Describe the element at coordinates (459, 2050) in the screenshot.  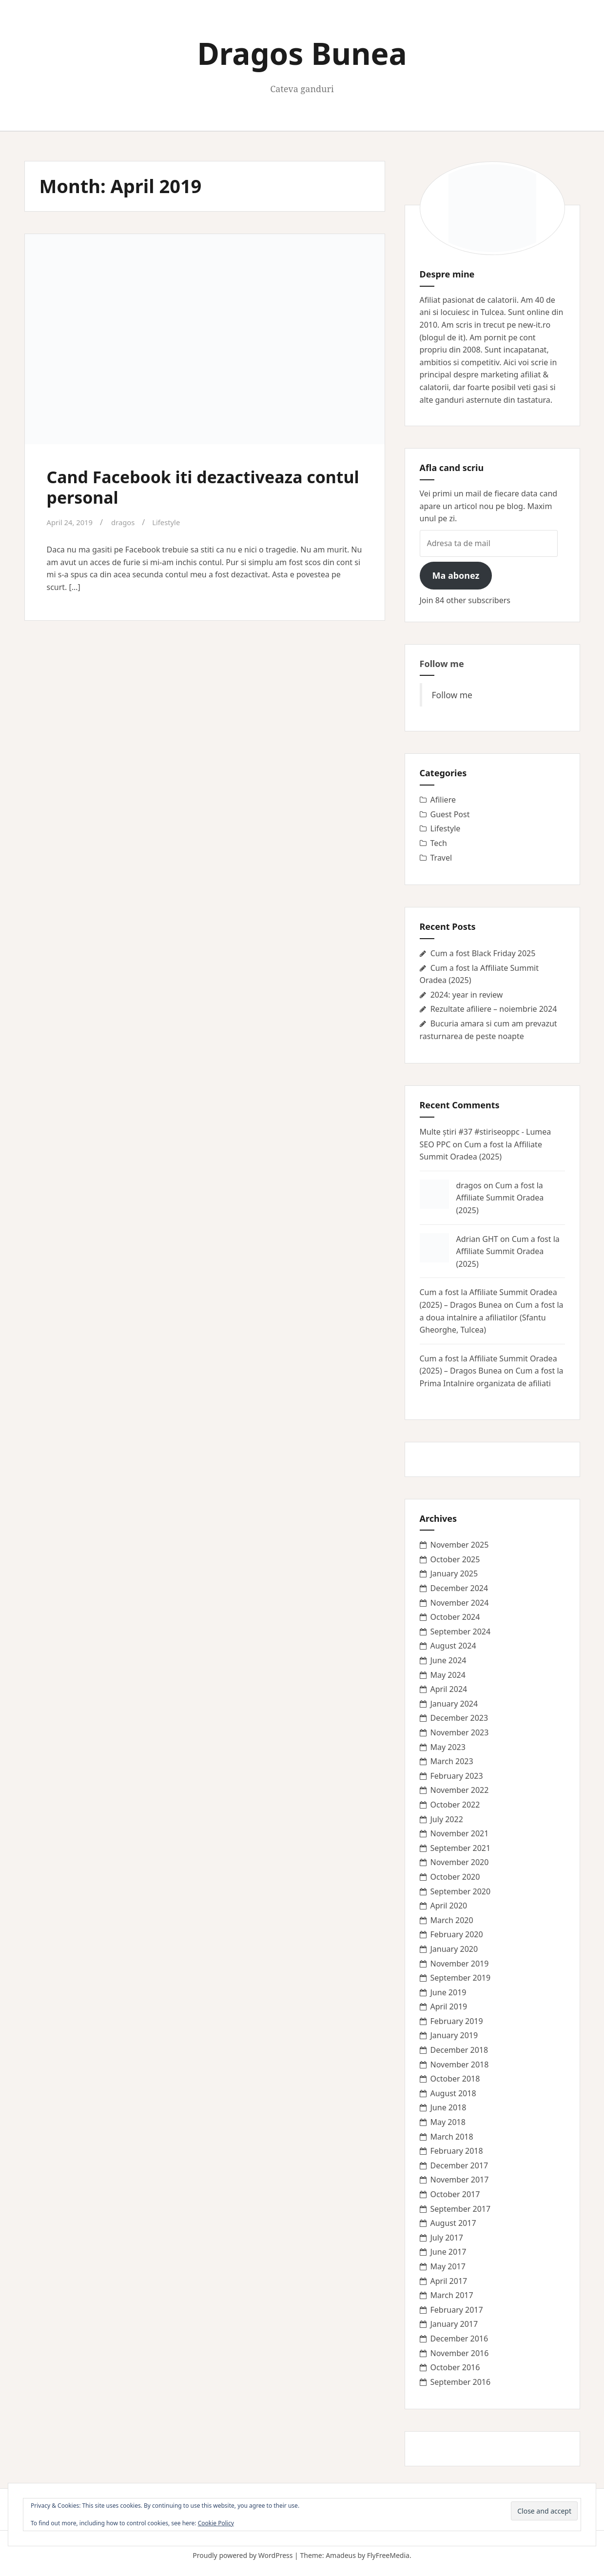
I see `December 2018` at that location.